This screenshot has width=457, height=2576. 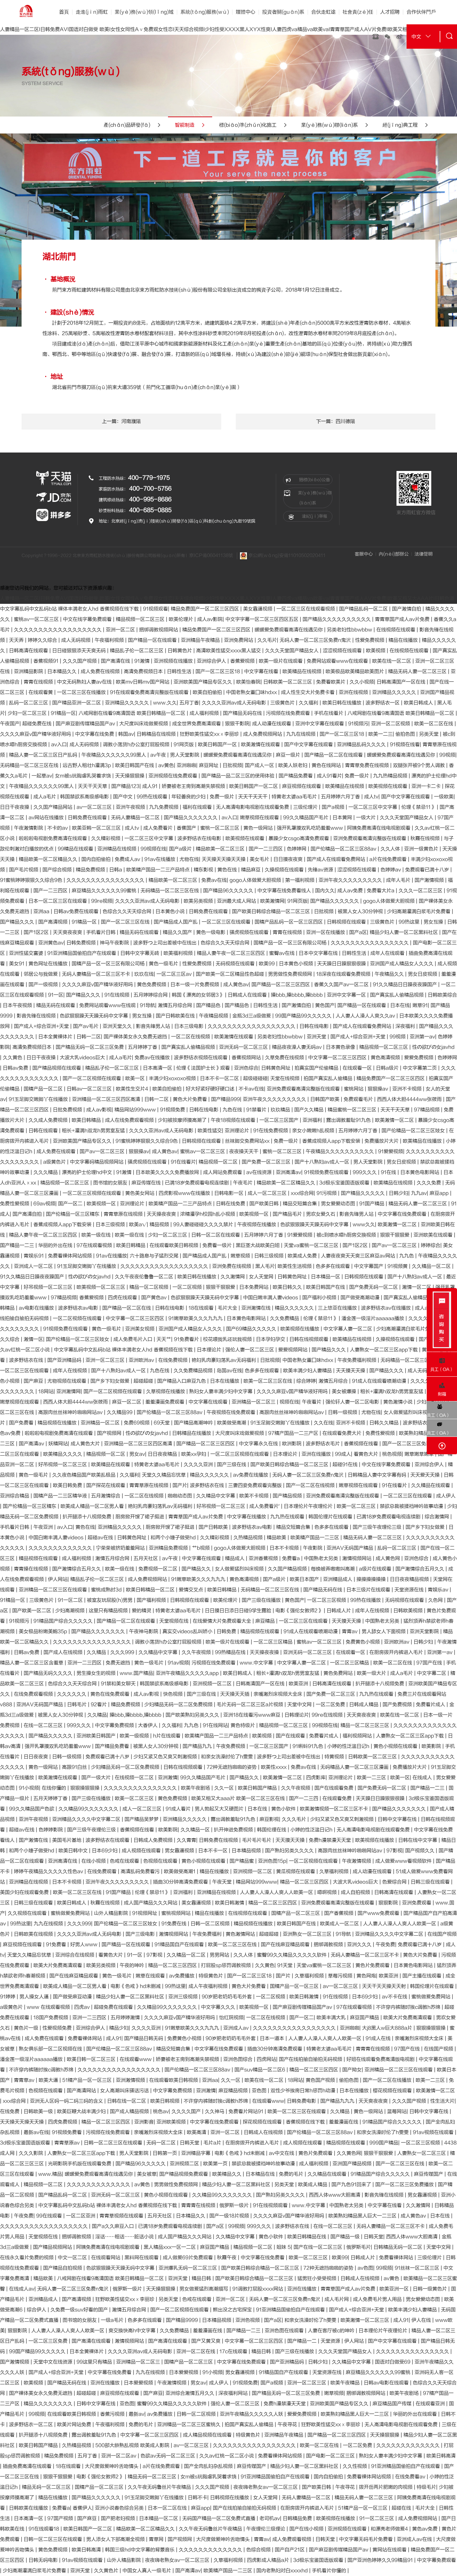 What do you see at coordinates (49, 2080) in the screenshot?
I see `欧美大逼` at bounding box center [49, 2080].